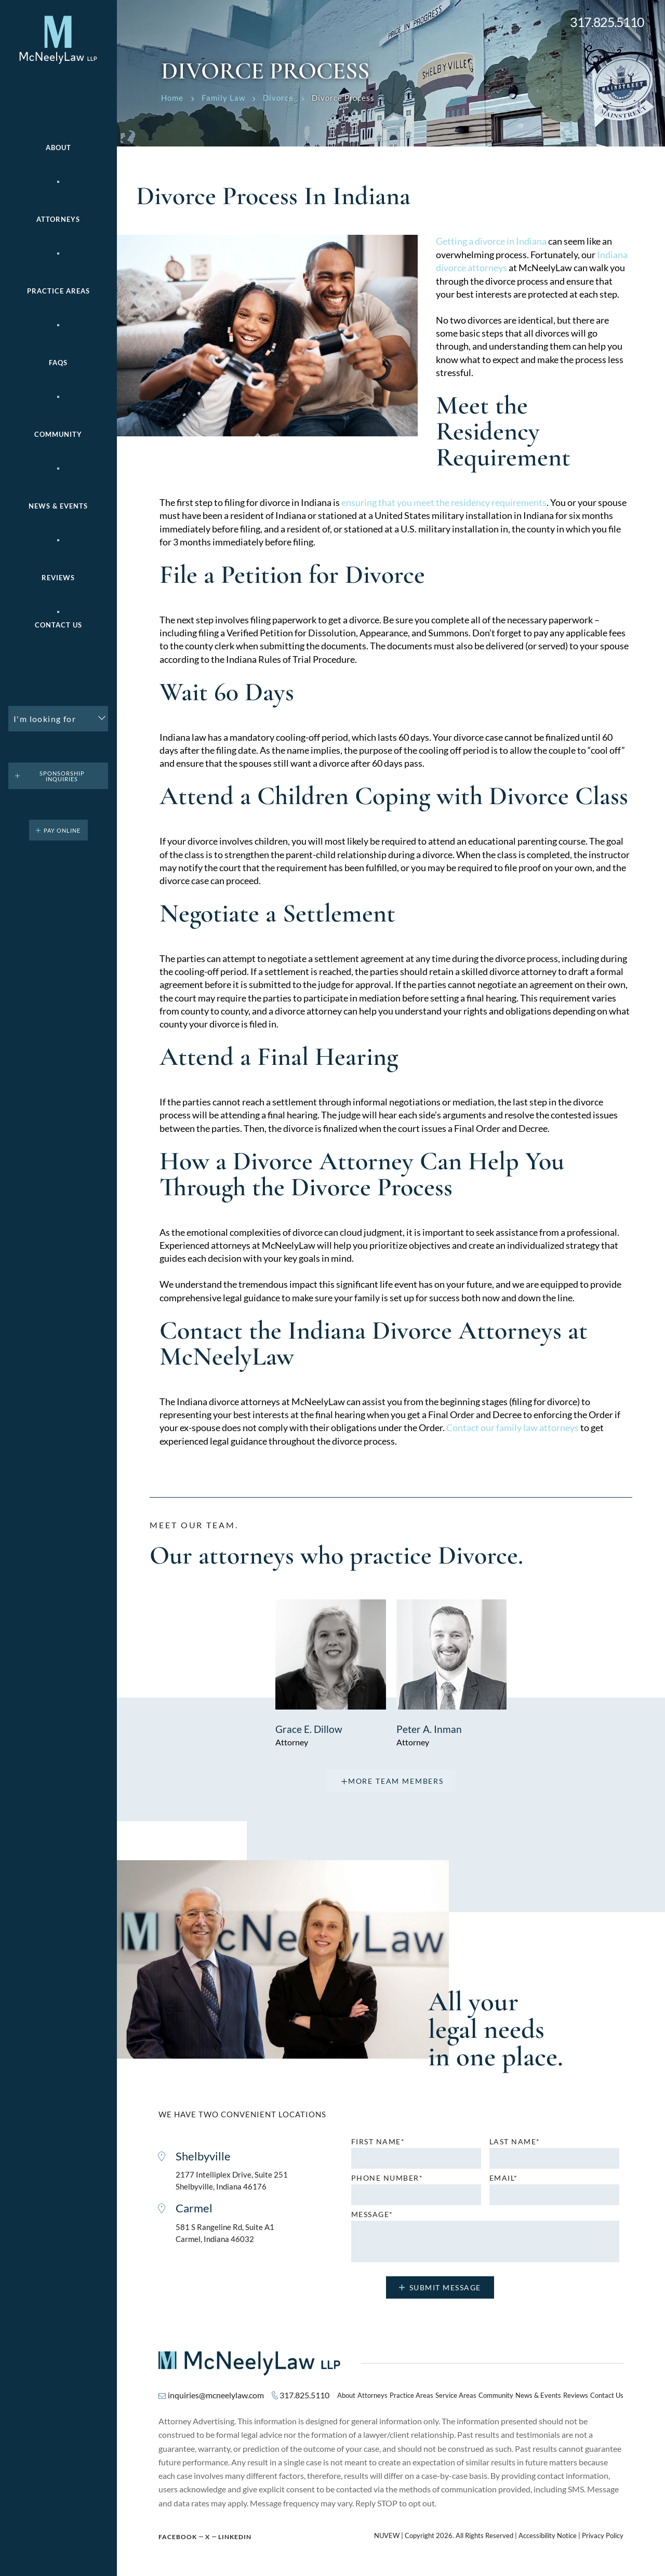  I want to click on Privacy Policy, so click(602, 2534).